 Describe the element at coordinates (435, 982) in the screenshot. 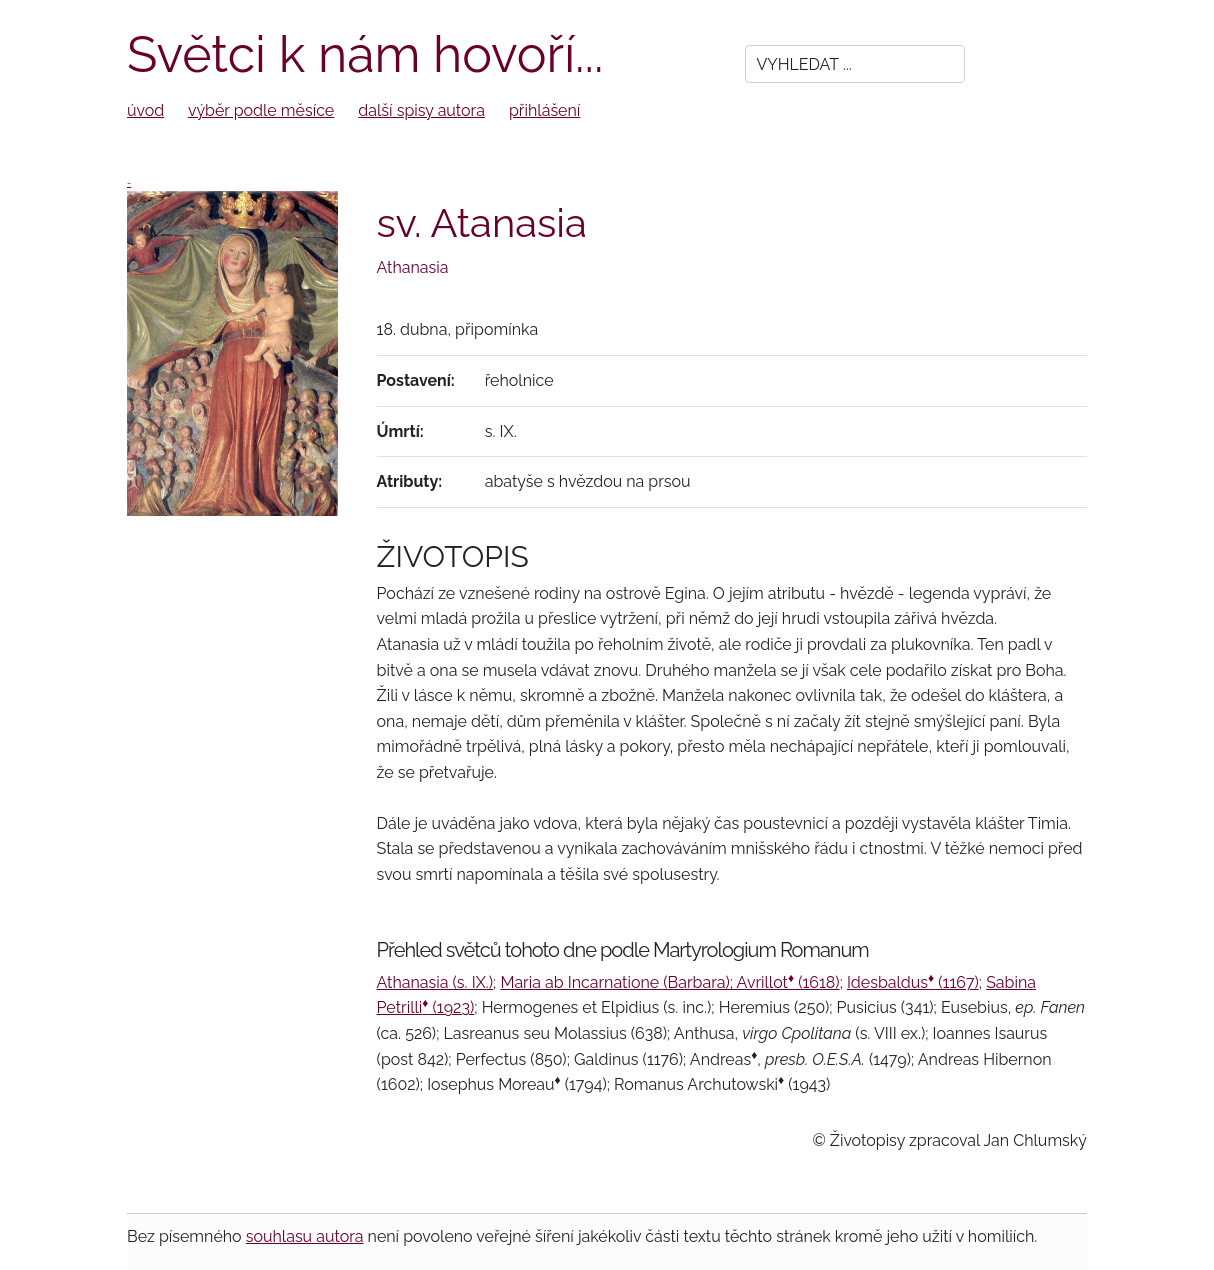

I see `Athanasia (s. IX.)` at that location.